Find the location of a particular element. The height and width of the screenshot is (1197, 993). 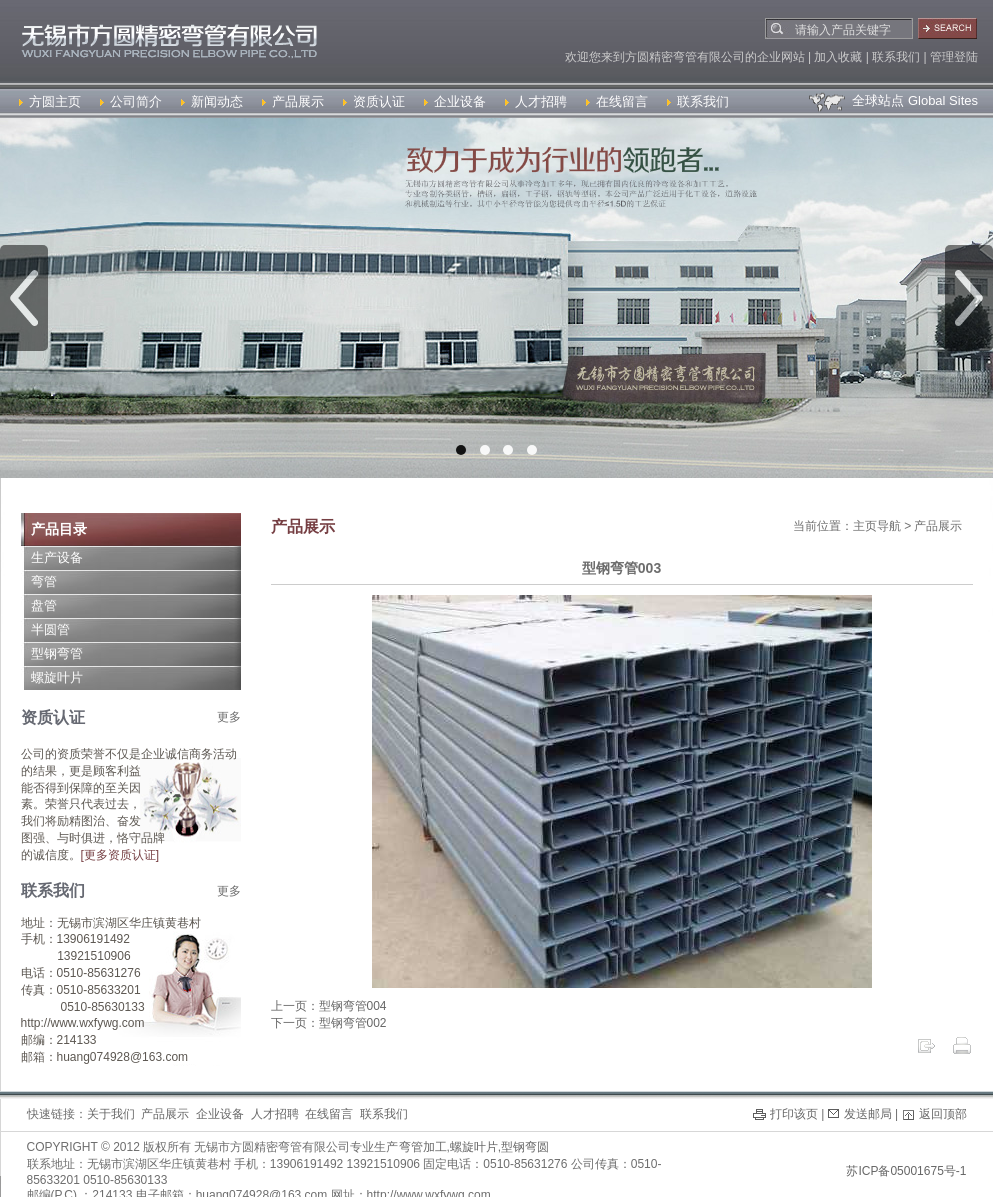

新闻动态 is located at coordinates (212, 101).